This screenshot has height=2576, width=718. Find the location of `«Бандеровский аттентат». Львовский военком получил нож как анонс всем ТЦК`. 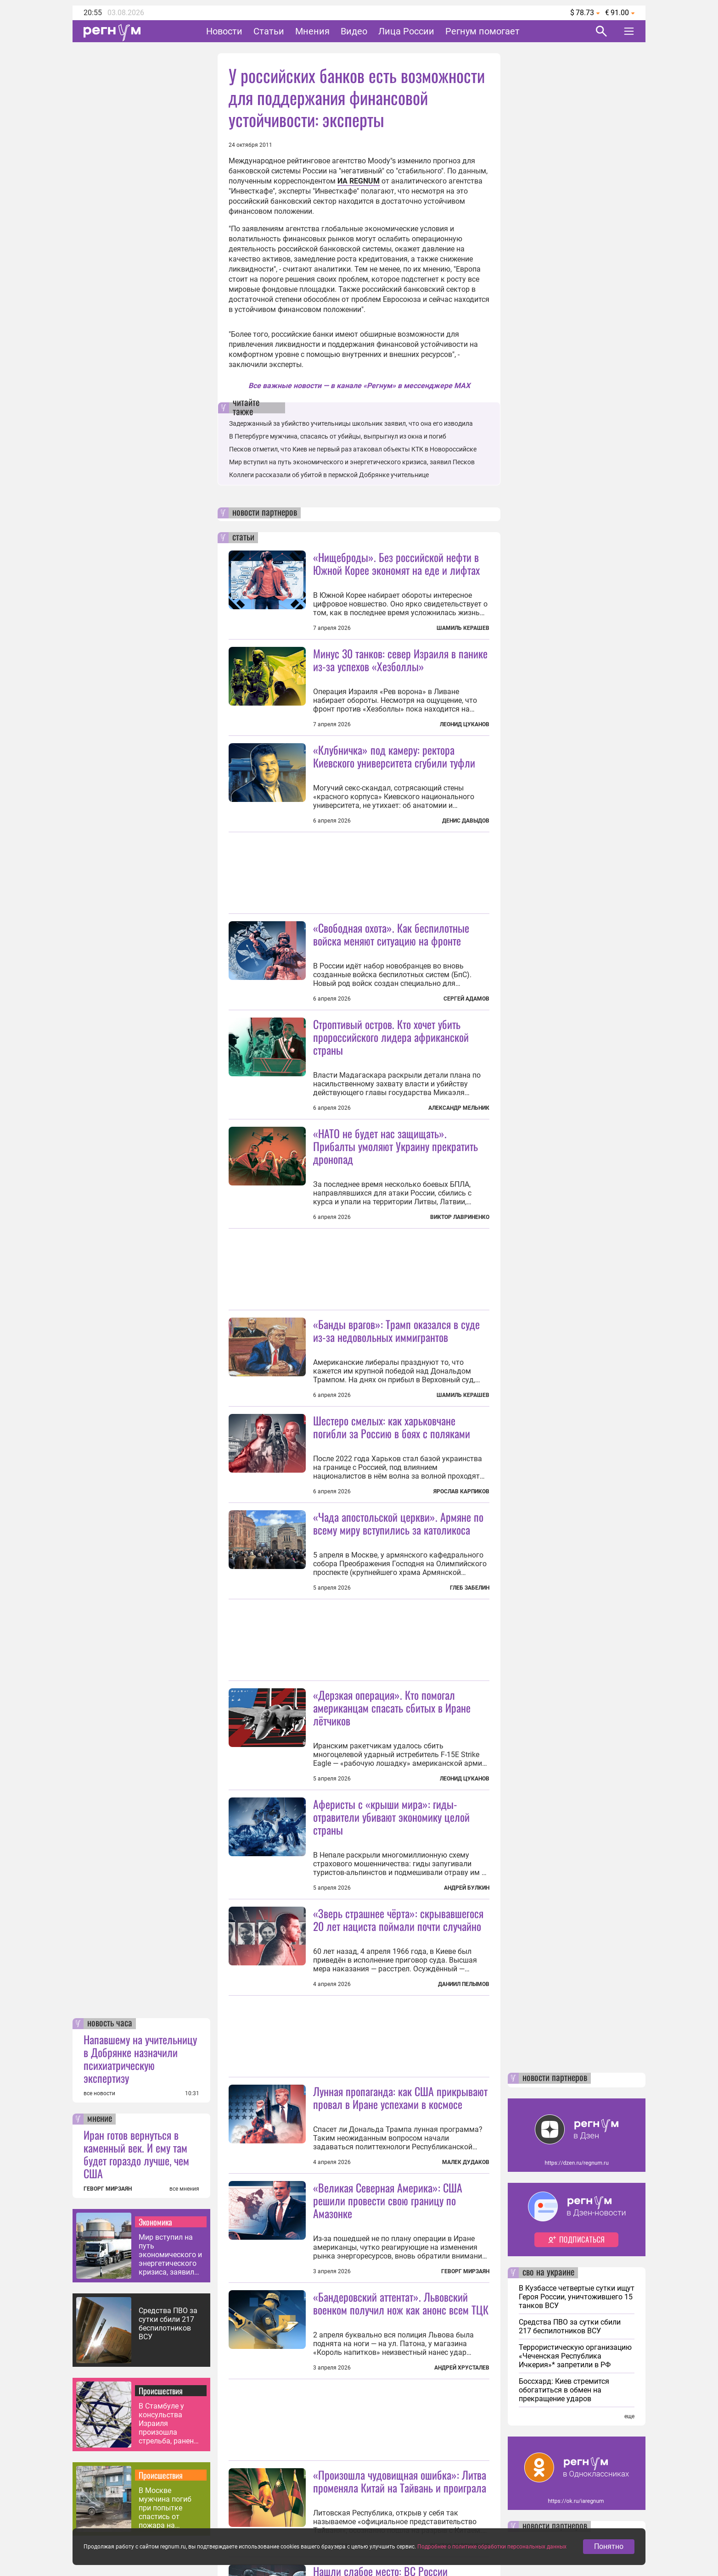

«Бандеровский аттентат». Львовский военком получил нож как анонс всем ТЦК is located at coordinates (400, 2303).